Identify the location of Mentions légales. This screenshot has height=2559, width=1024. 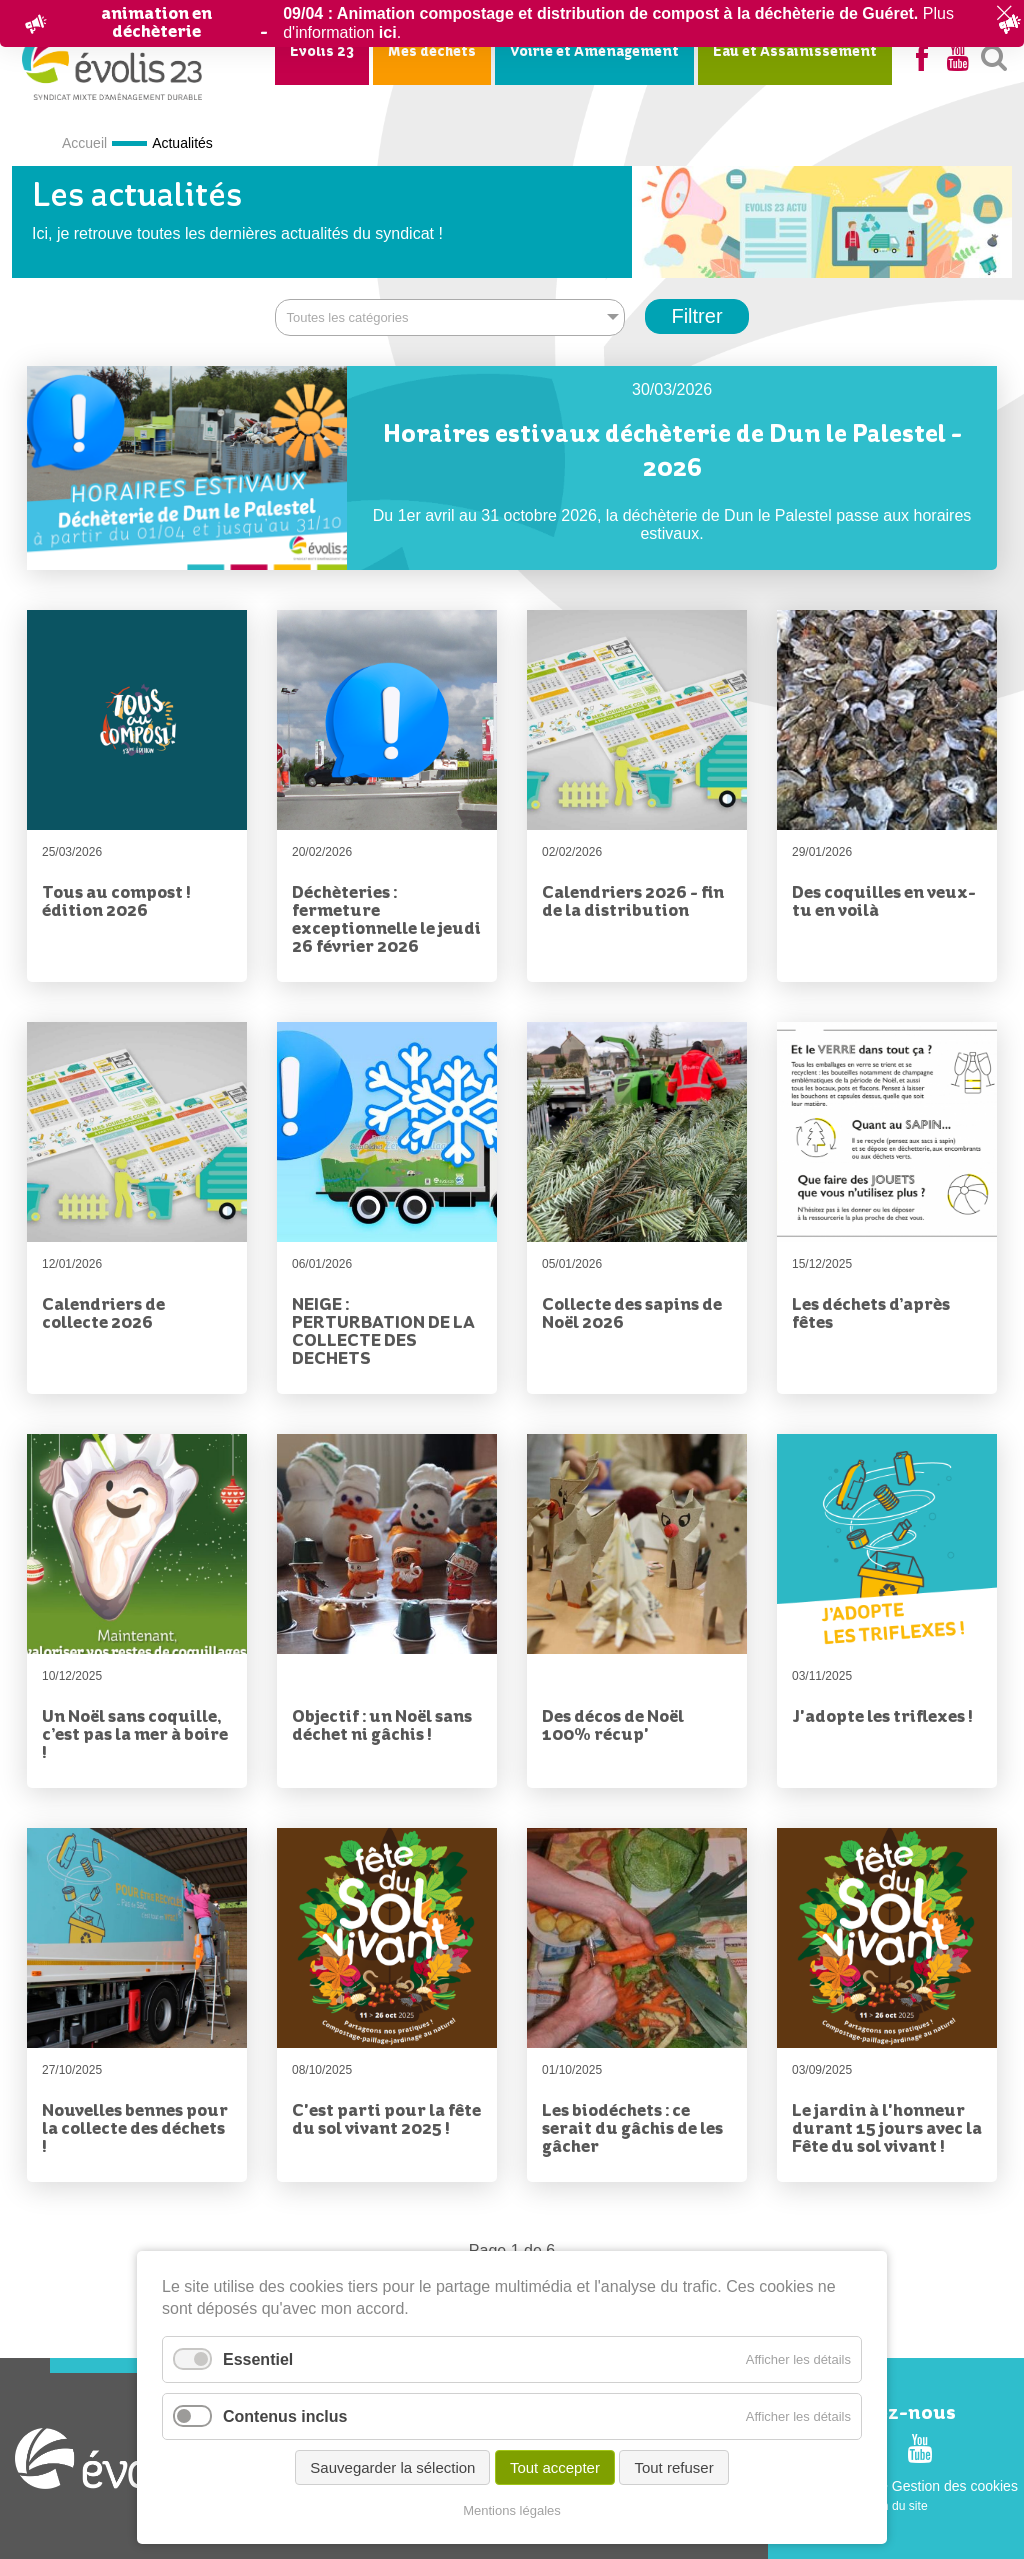
(512, 2510).